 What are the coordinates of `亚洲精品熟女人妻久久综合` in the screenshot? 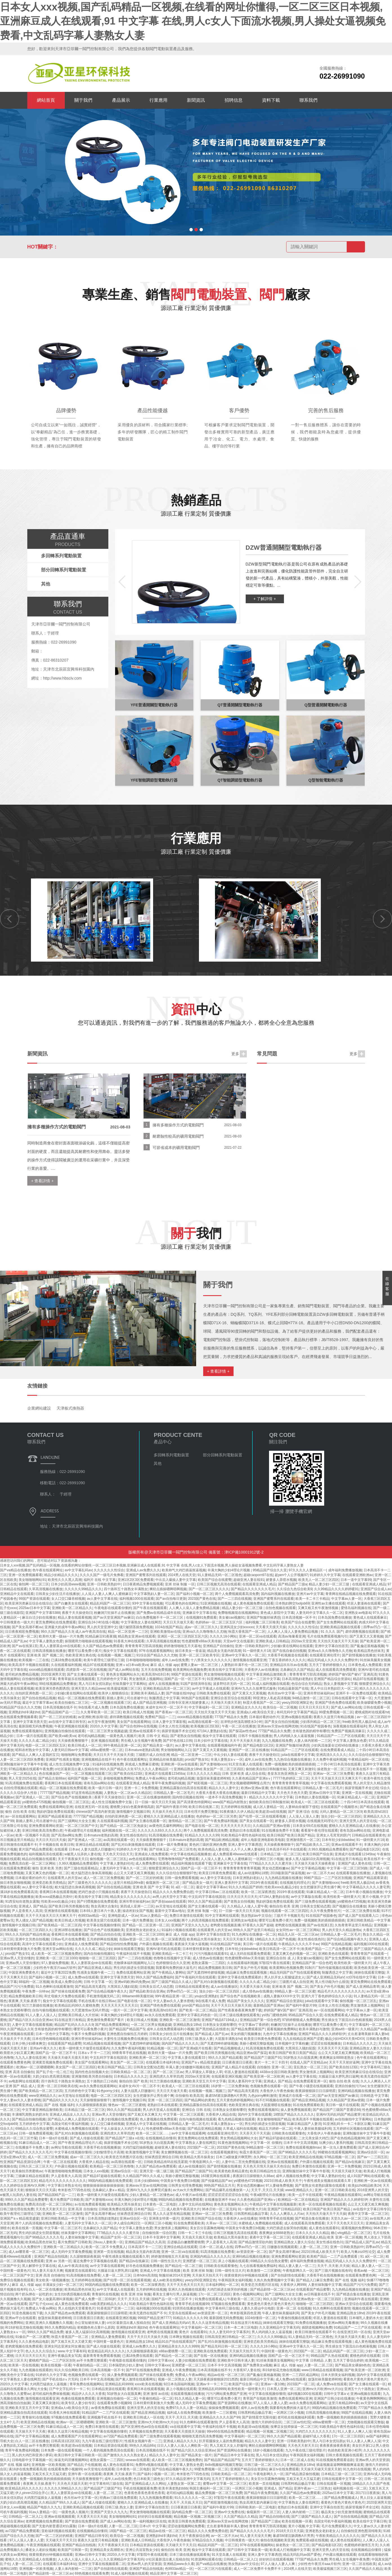 It's located at (370, 2048).